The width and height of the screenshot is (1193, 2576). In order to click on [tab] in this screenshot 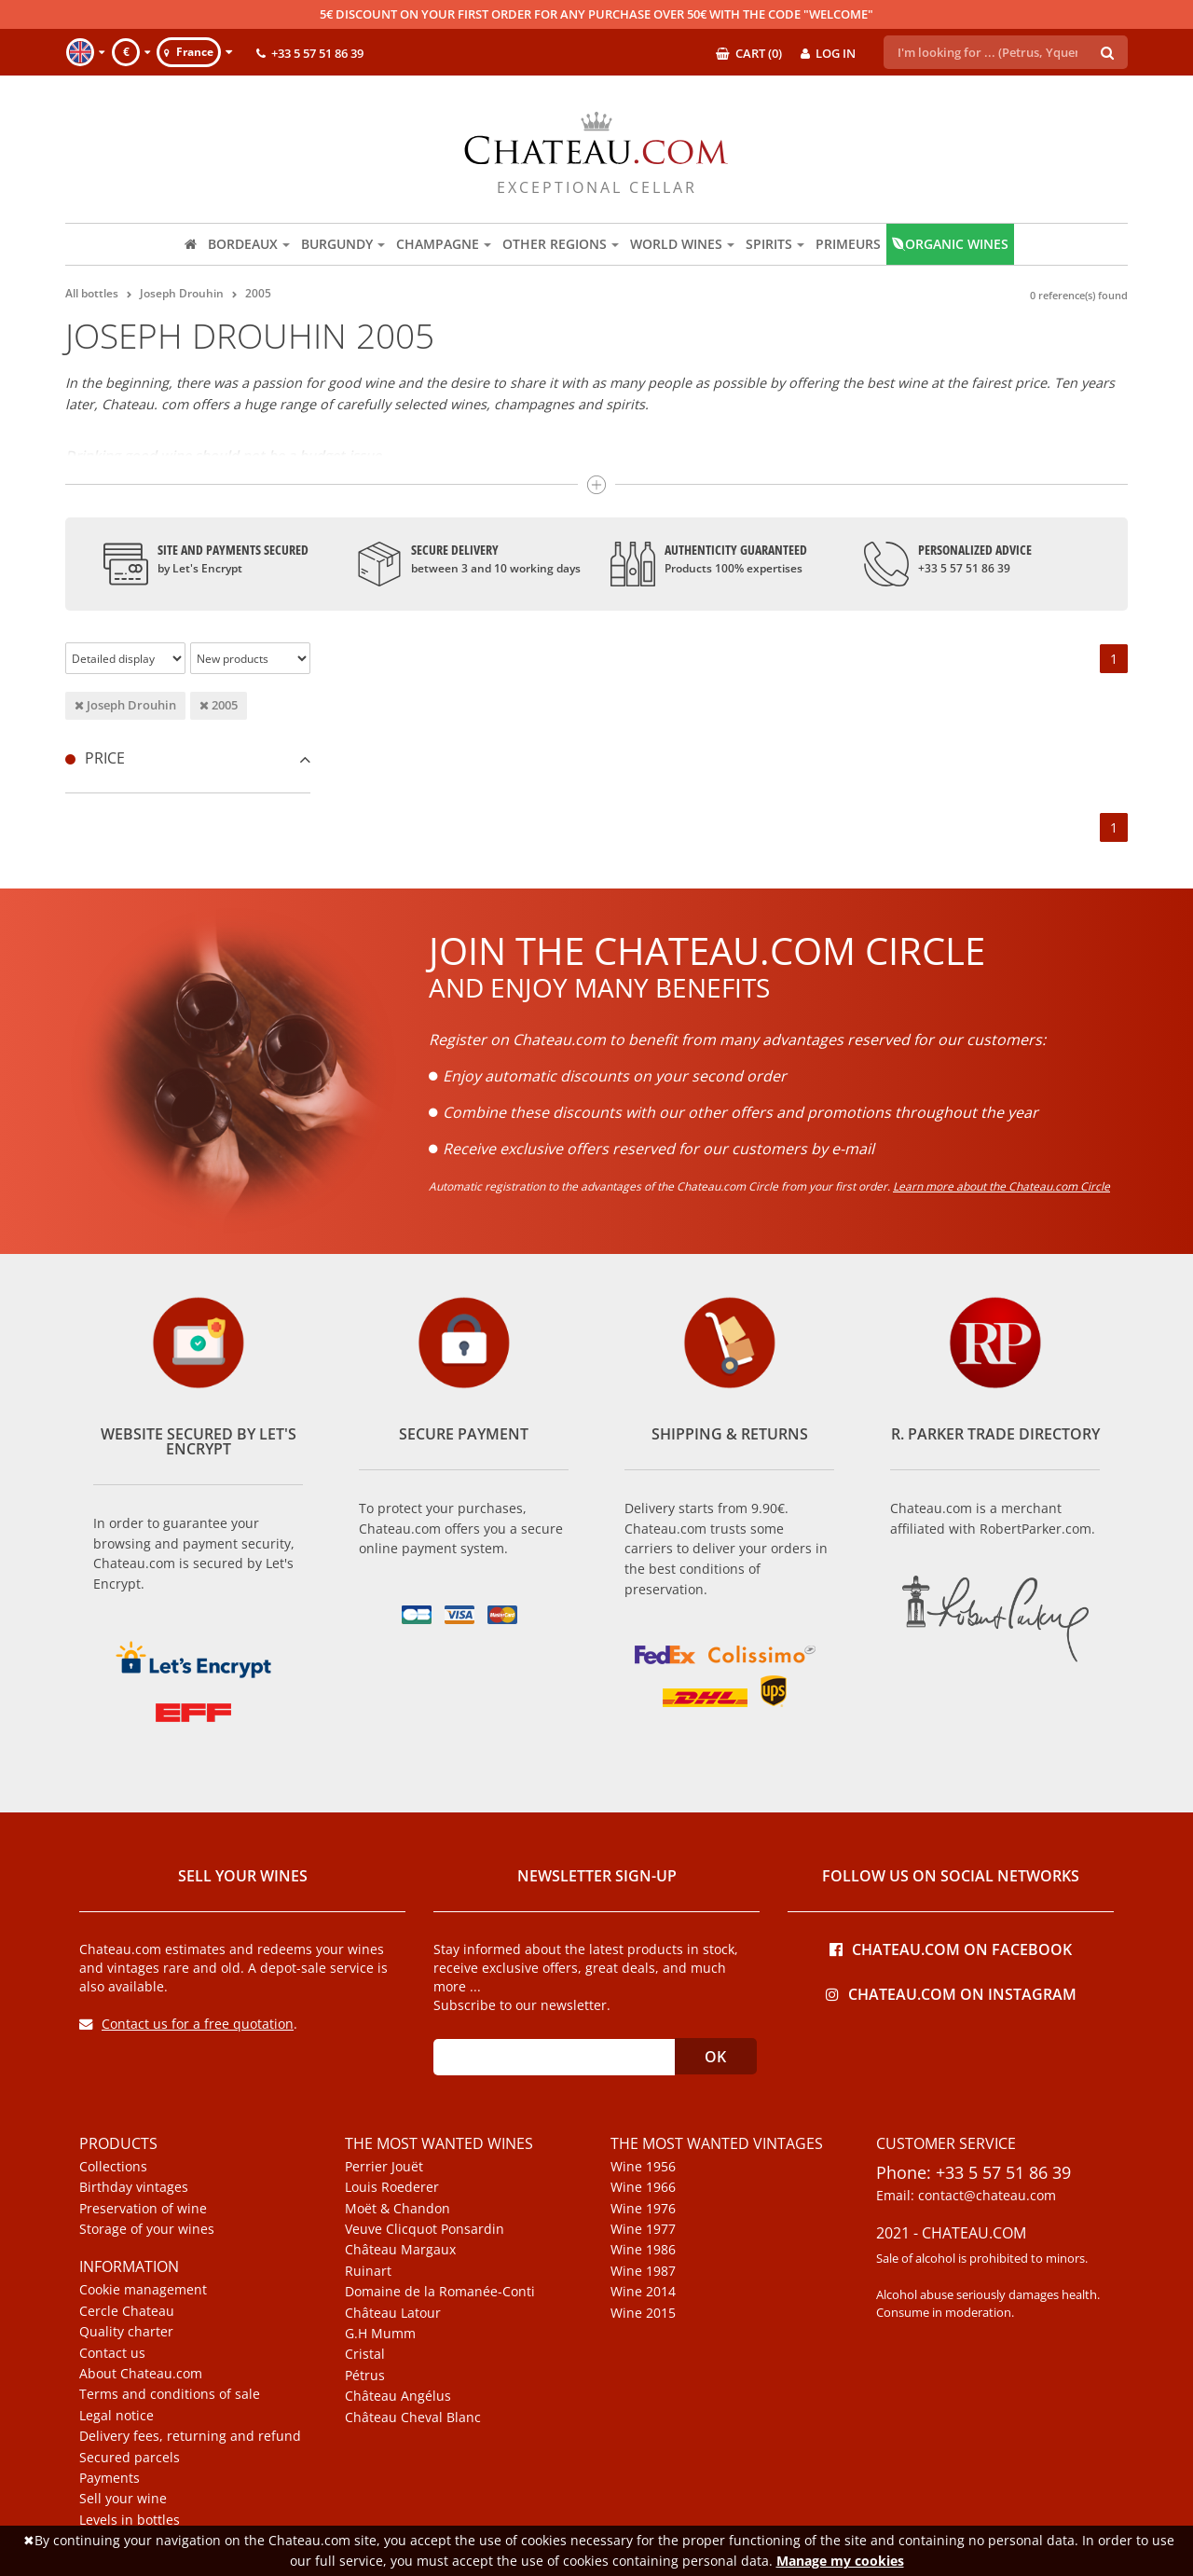, I will do `click(187, 758)`.